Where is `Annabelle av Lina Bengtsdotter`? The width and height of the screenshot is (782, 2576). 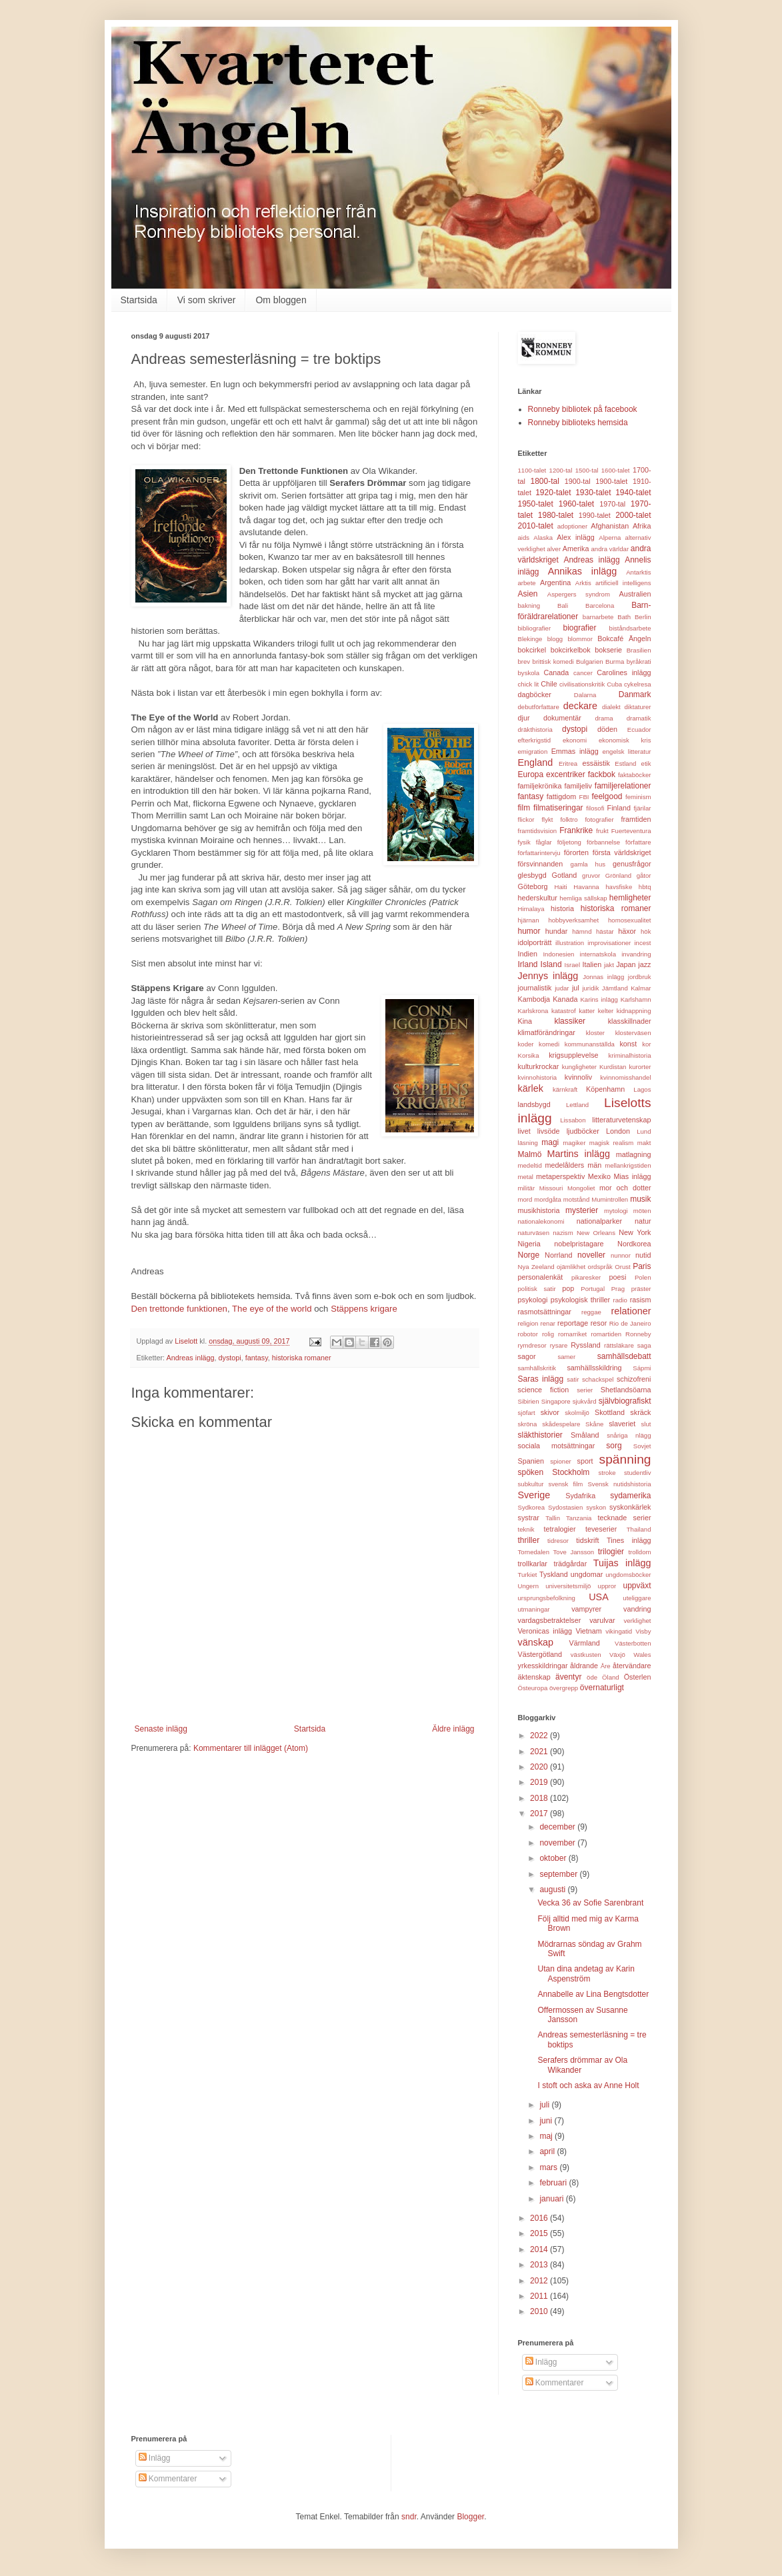 Annabelle av Lina Bengtsdotter is located at coordinates (593, 1994).